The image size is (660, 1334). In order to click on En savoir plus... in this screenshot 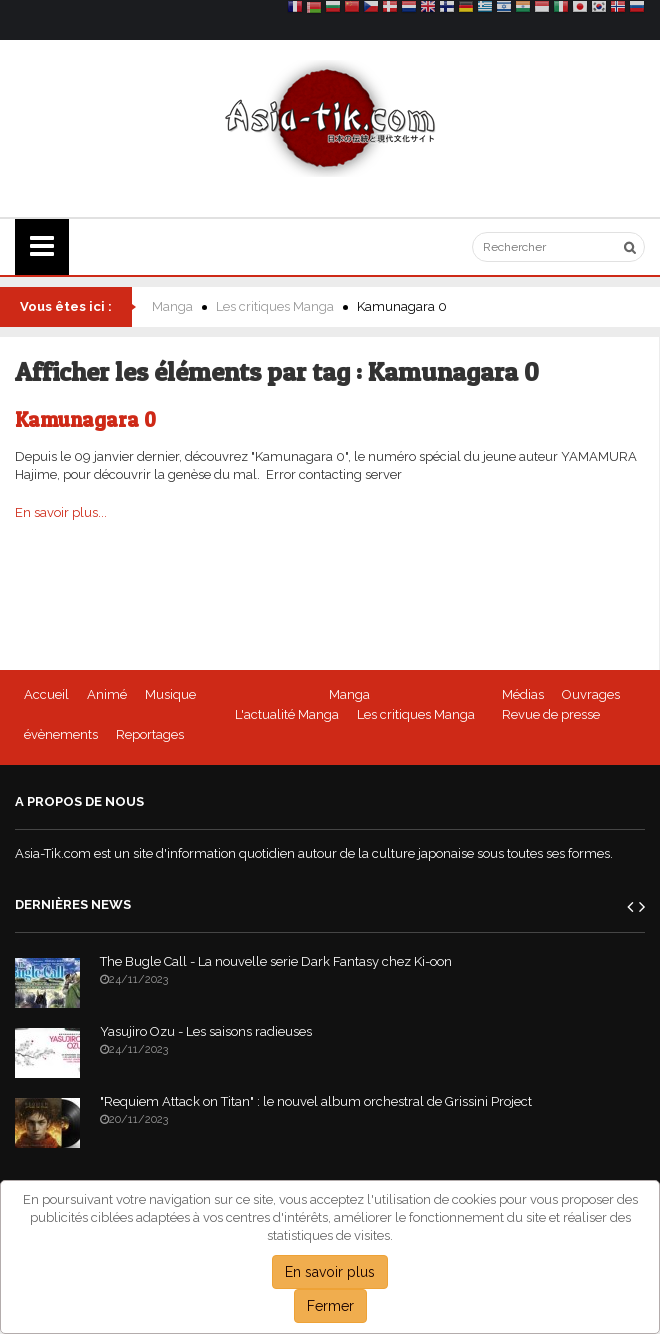, I will do `click(61, 512)`.